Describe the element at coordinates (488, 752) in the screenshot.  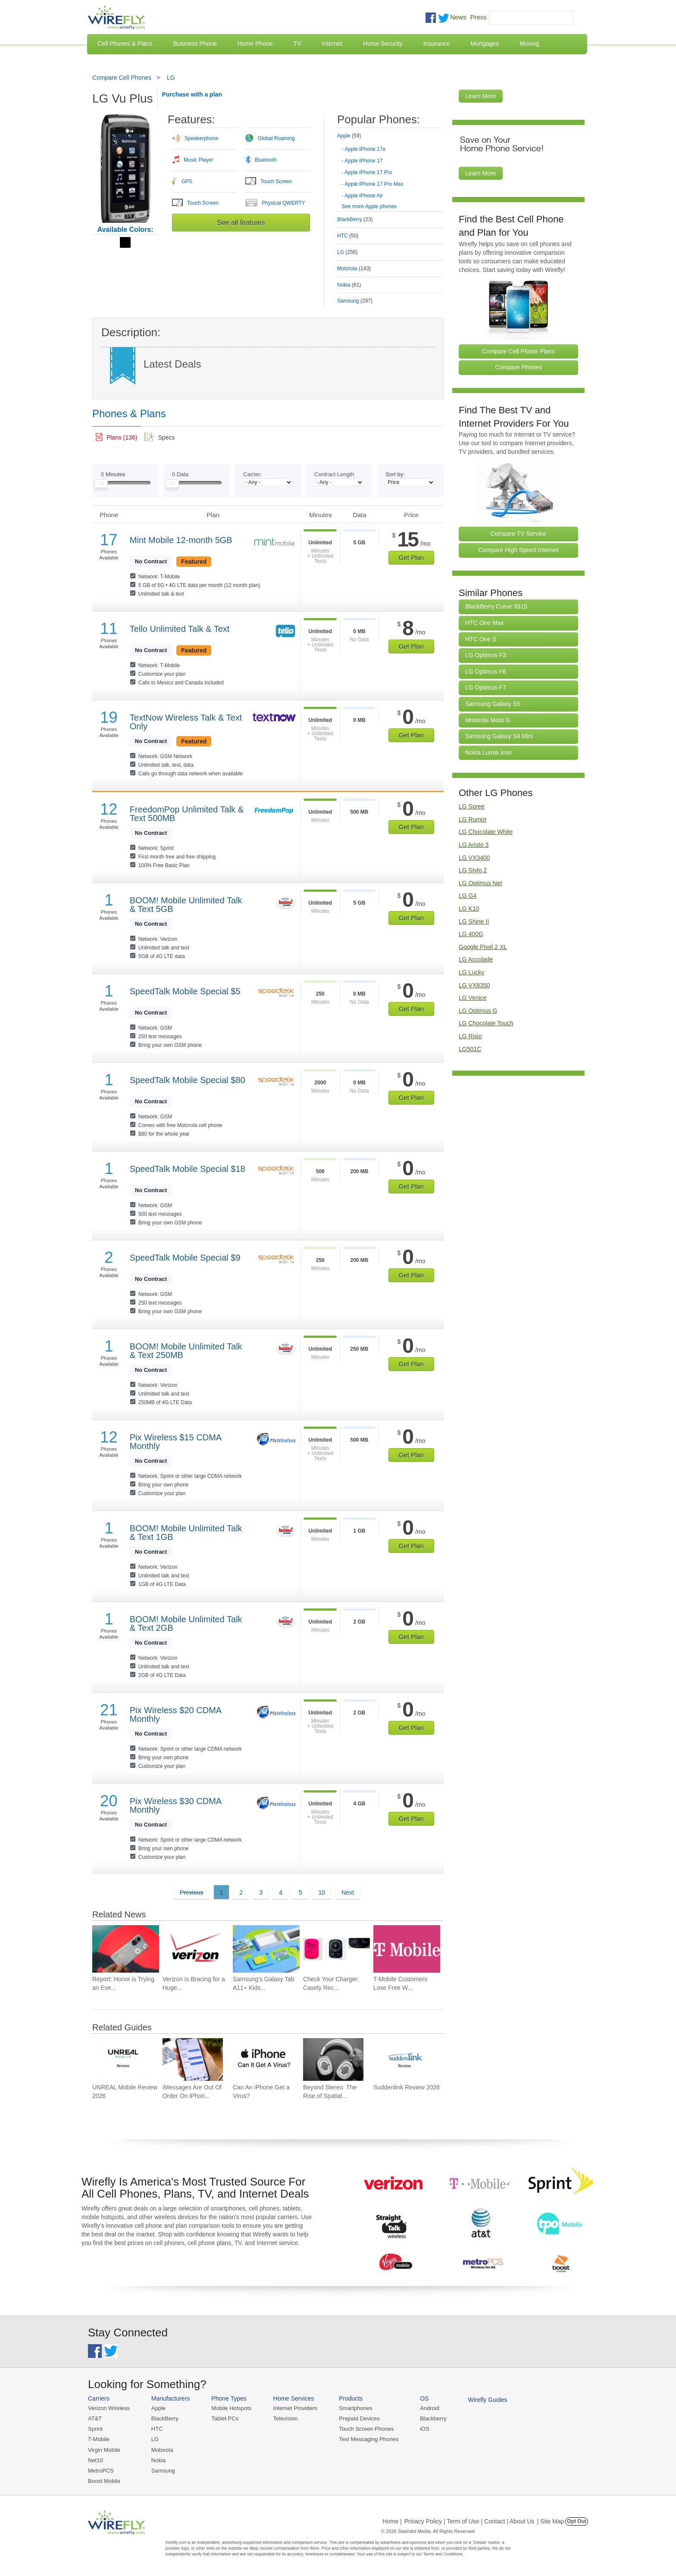
I see `Nokia Lumia Icon` at that location.